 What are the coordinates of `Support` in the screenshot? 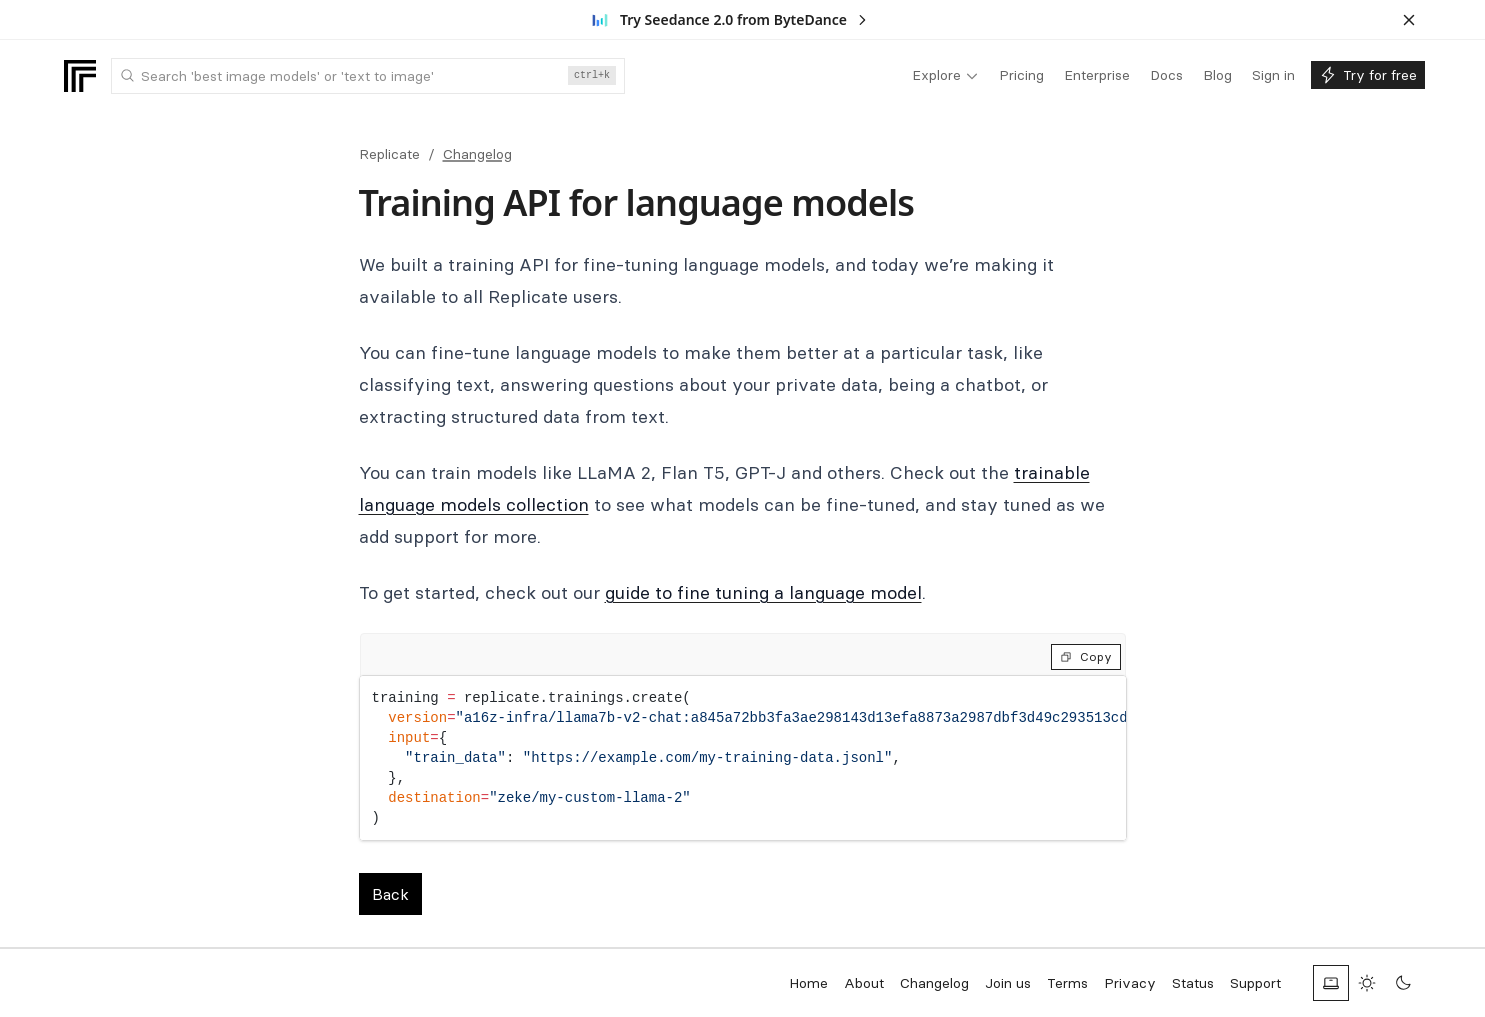 It's located at (1255, 983).